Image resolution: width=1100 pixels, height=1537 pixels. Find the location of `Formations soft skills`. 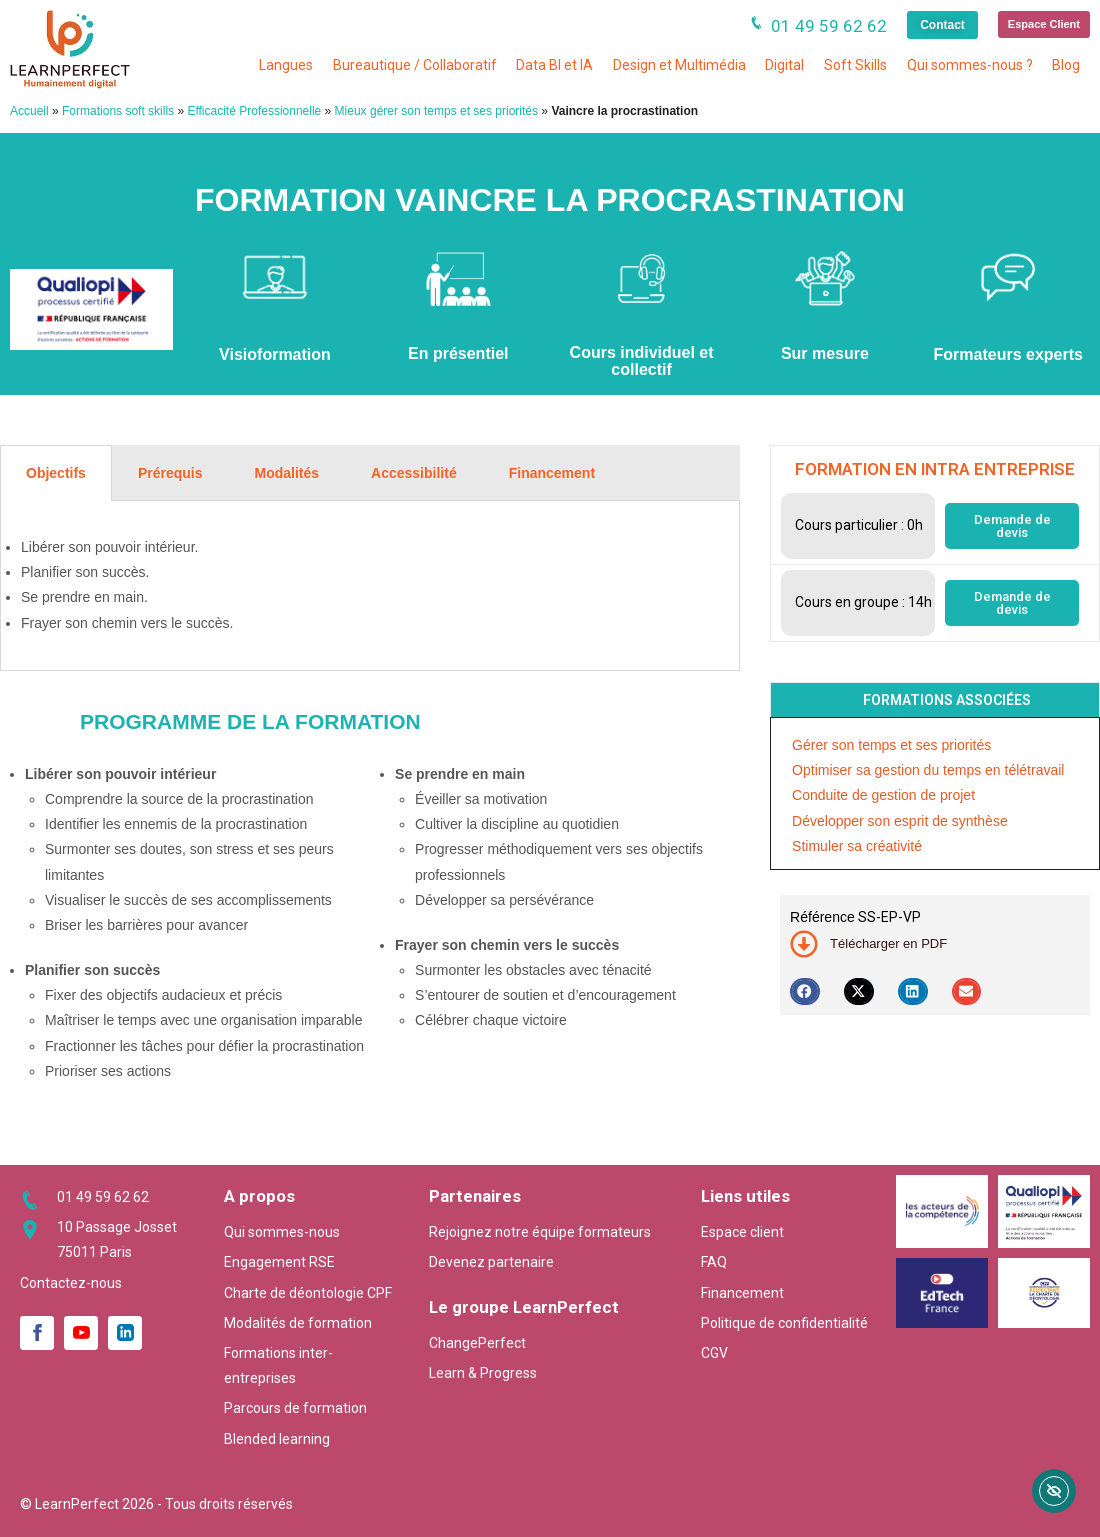

Formations soft skills is located at coordinates (118, 111).